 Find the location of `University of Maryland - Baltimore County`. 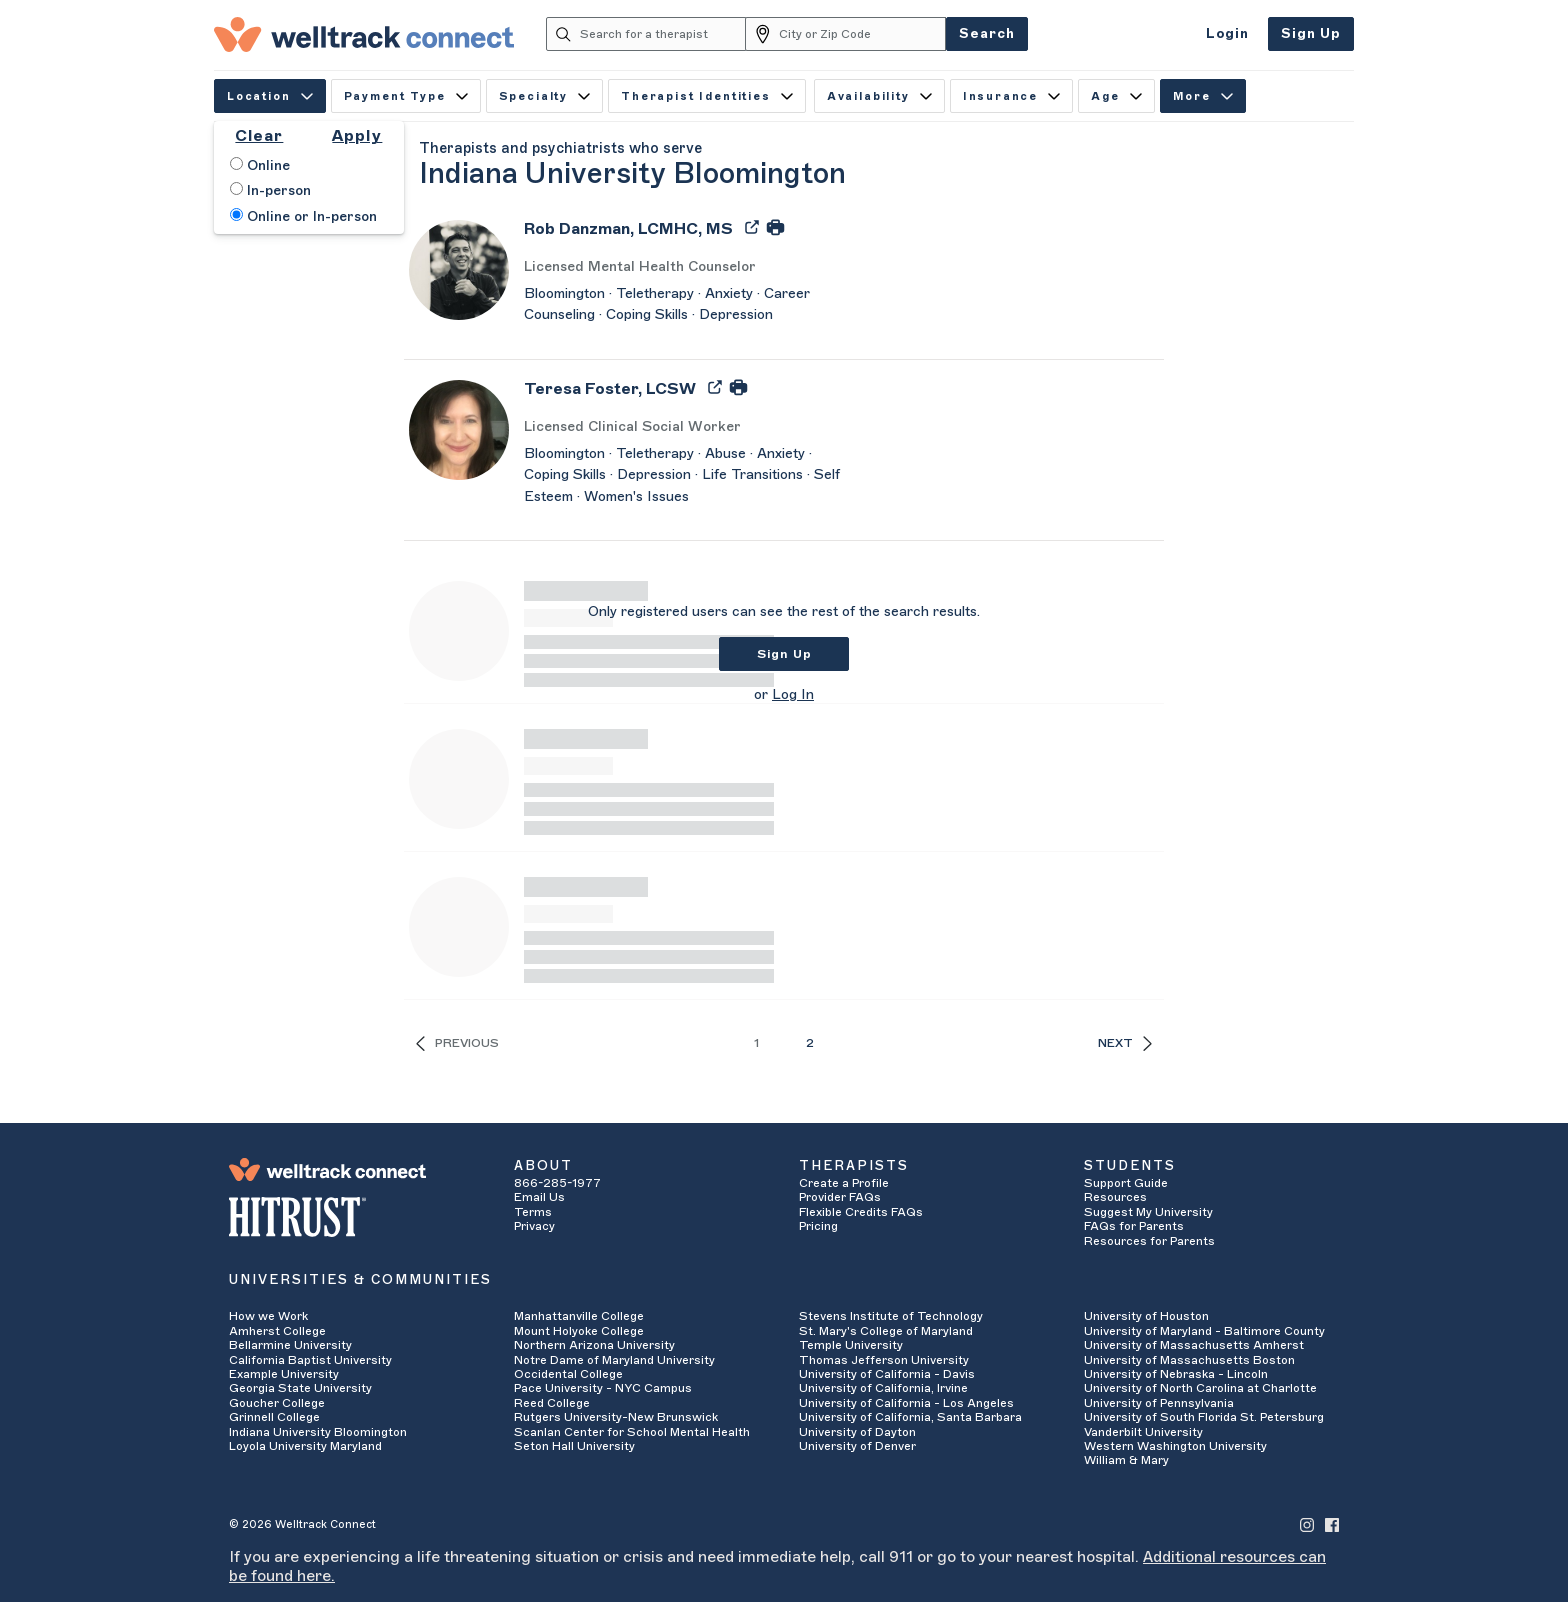

University of Maryland - Baltimore County is located at coordinates (1204, 1331).